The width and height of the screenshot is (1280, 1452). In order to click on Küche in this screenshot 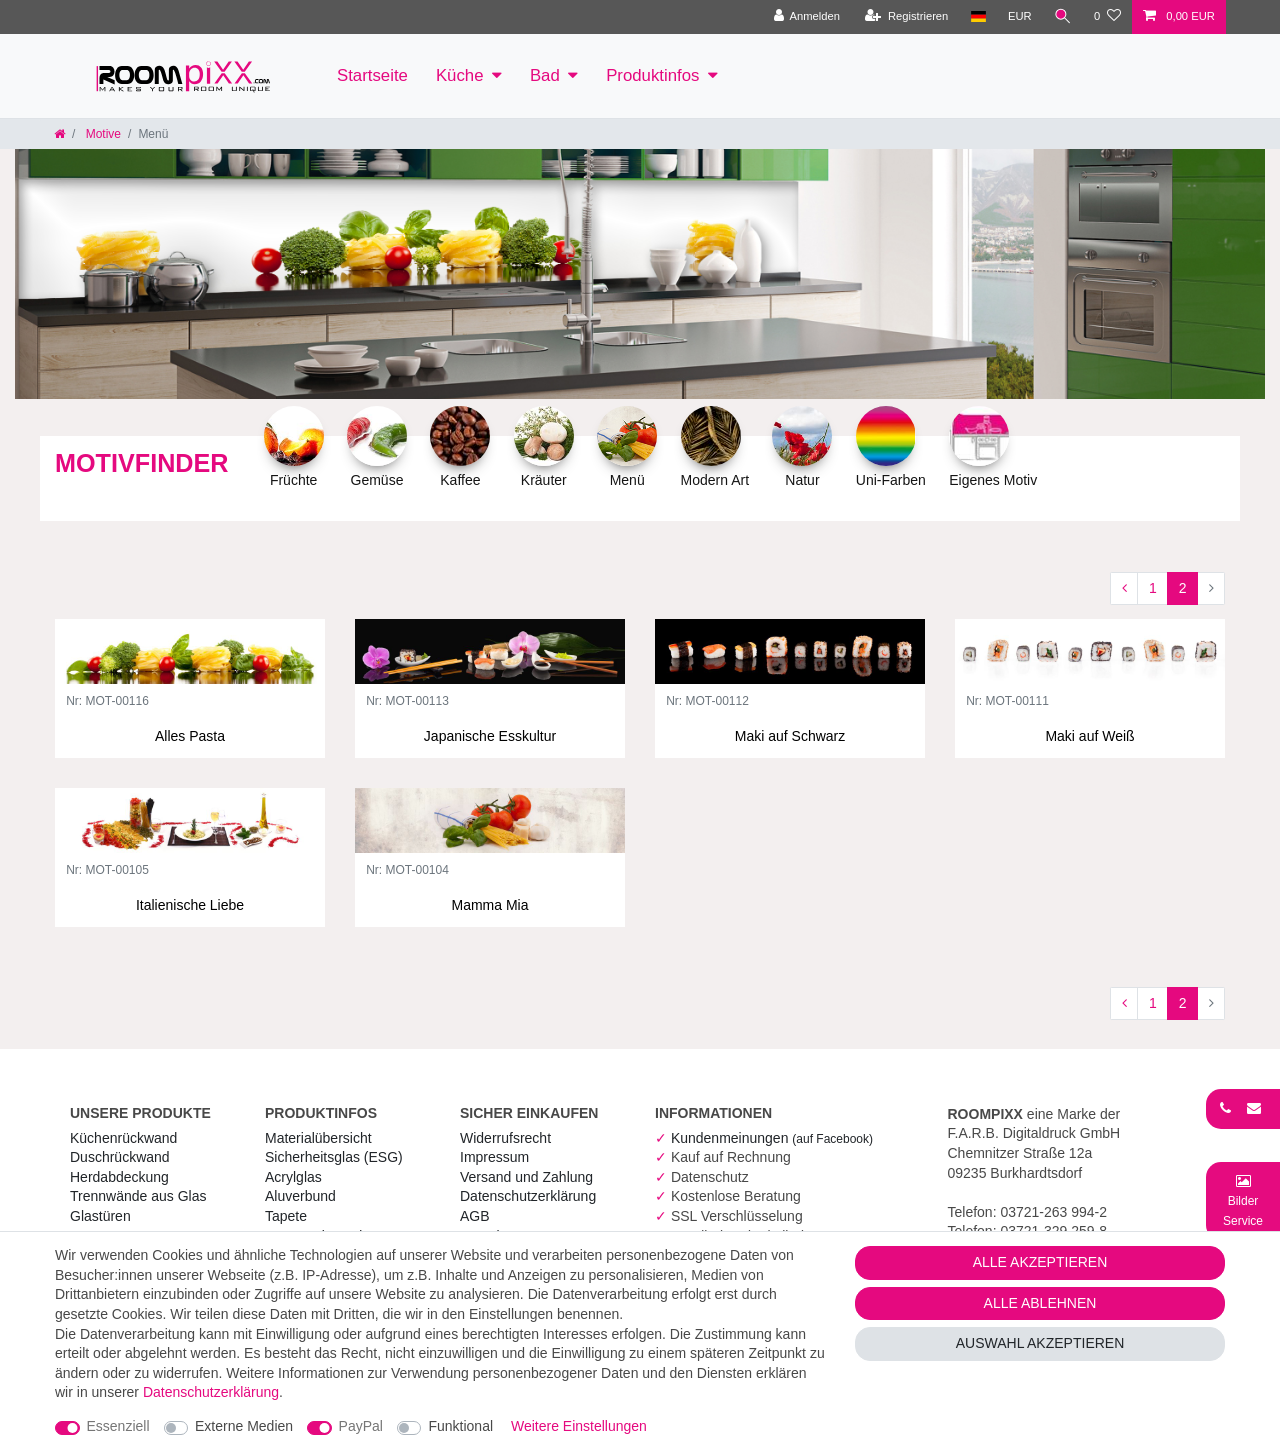, I will do `click(460, 75)`.